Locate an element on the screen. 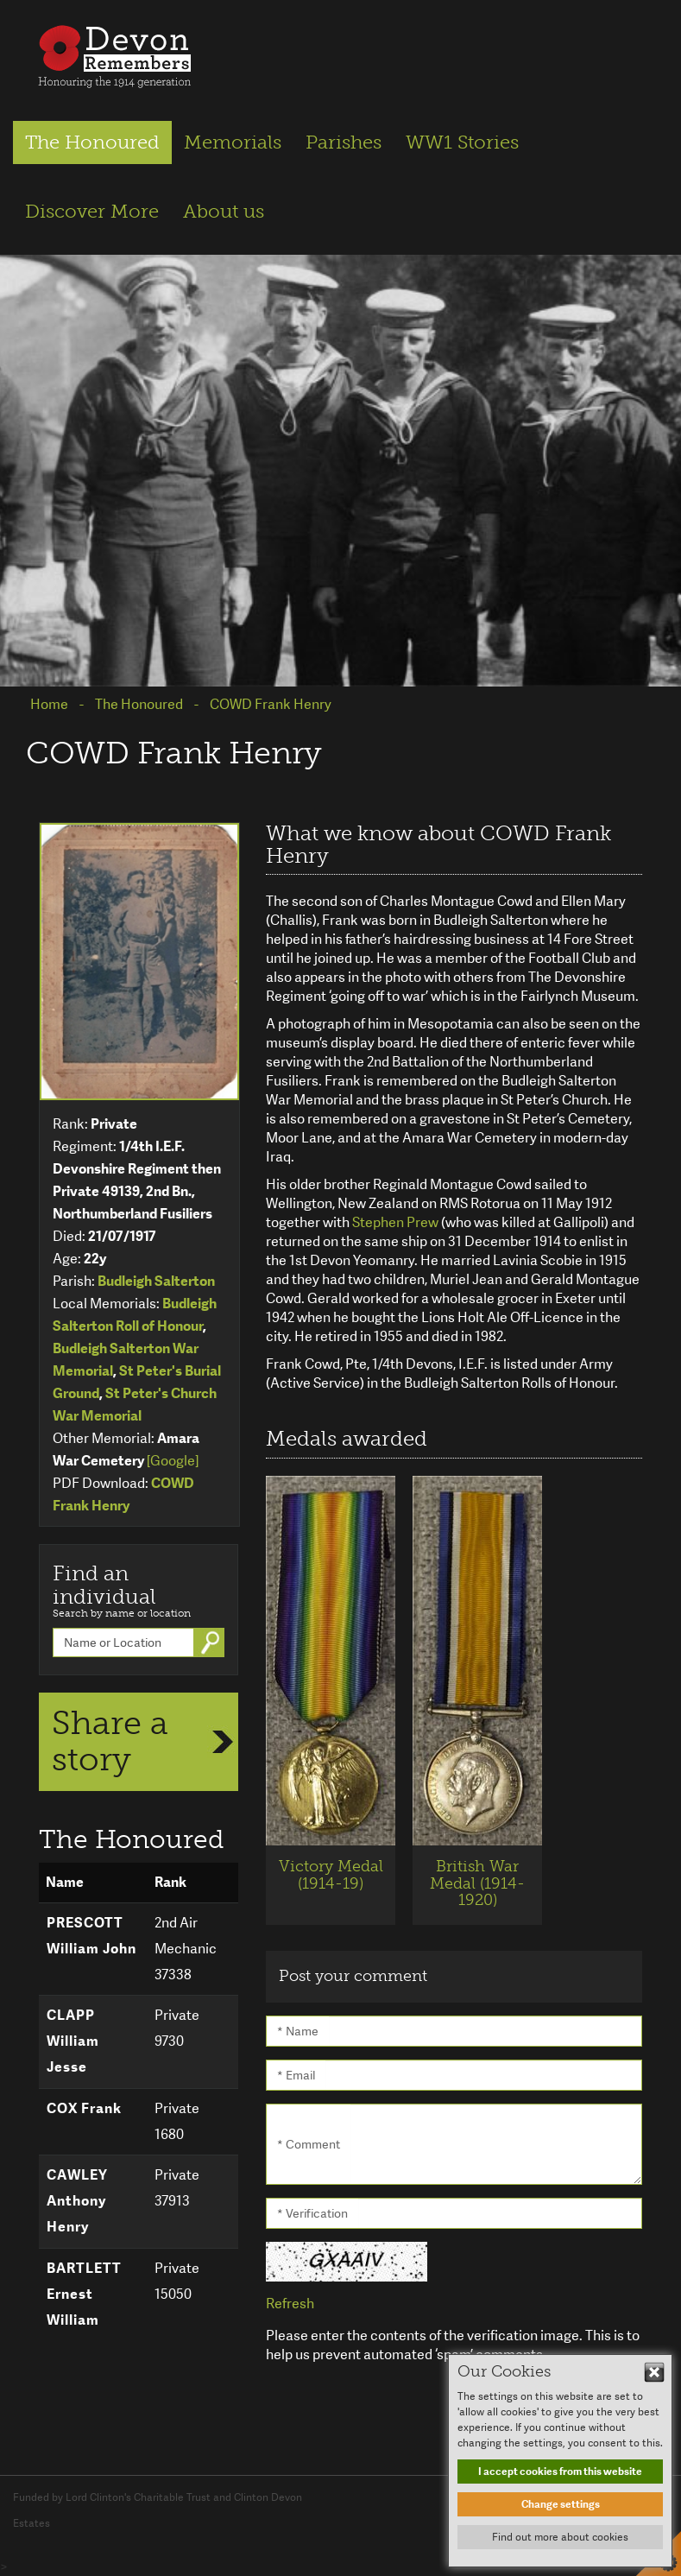 Image resolution: width=681 pixels, height=2576 pixels. PRESCOTT William John is located at coordinates (91, 1936).